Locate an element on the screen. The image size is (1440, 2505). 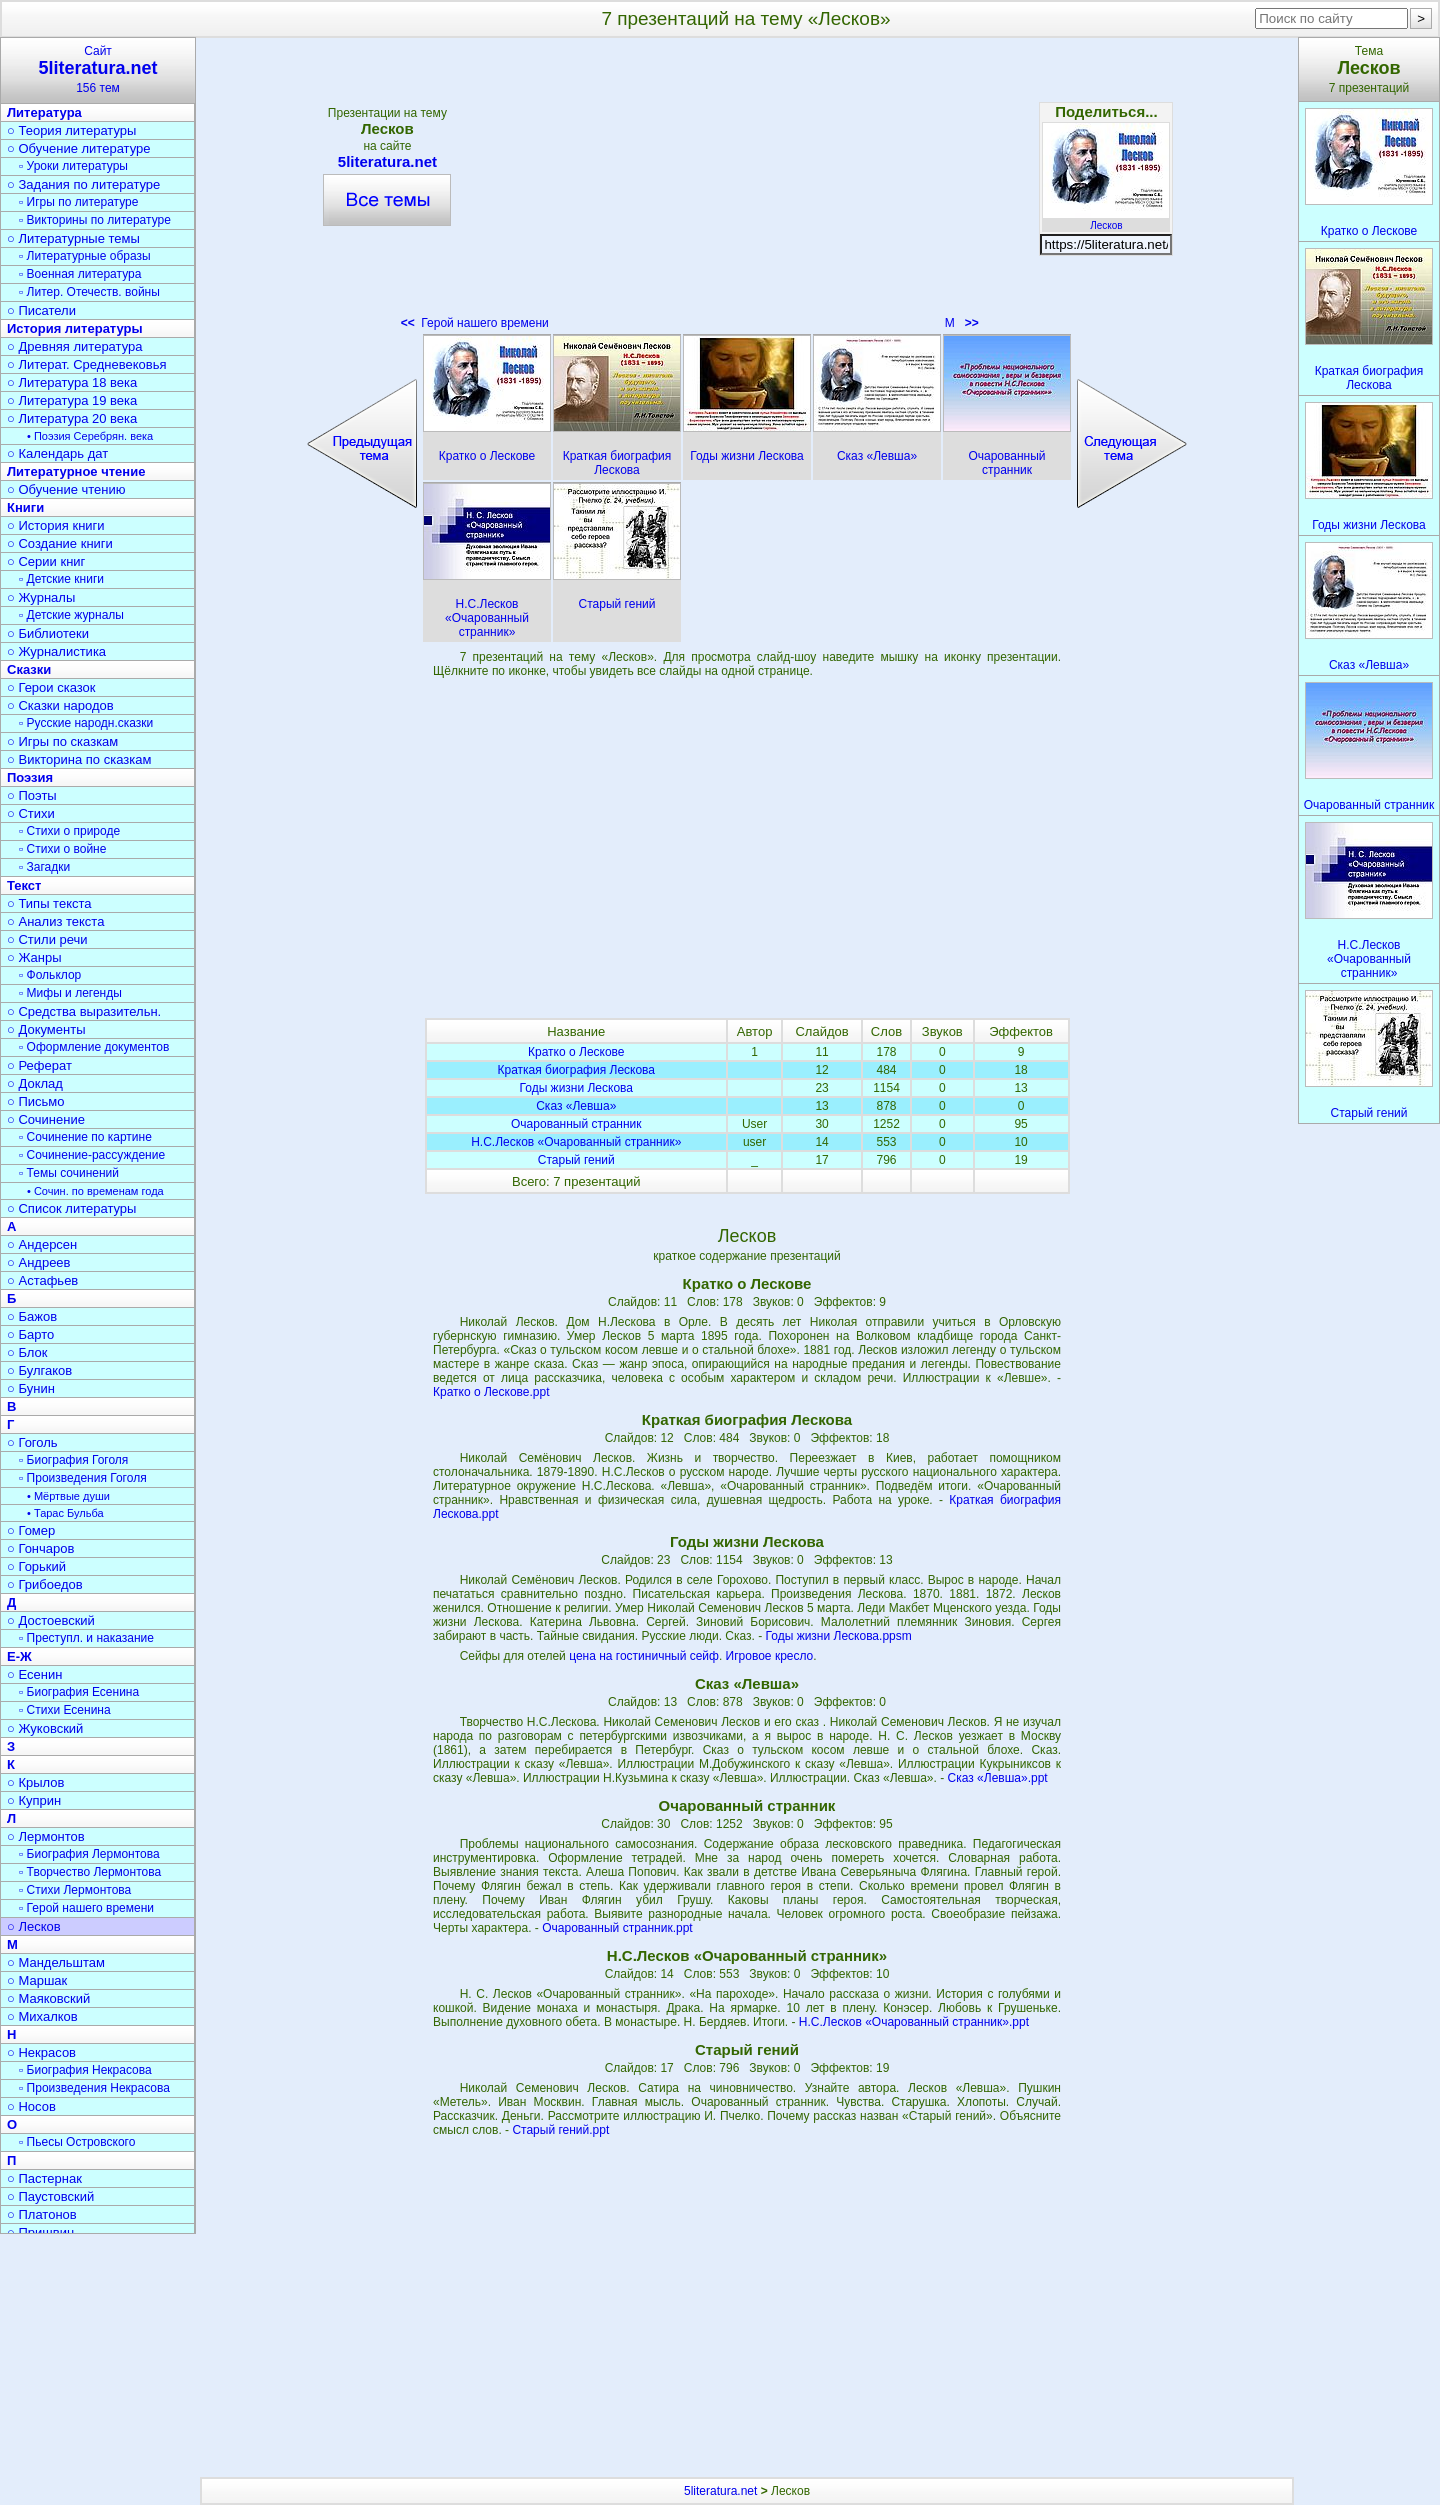
○ Стили речи is located at coordinates (47, 939).